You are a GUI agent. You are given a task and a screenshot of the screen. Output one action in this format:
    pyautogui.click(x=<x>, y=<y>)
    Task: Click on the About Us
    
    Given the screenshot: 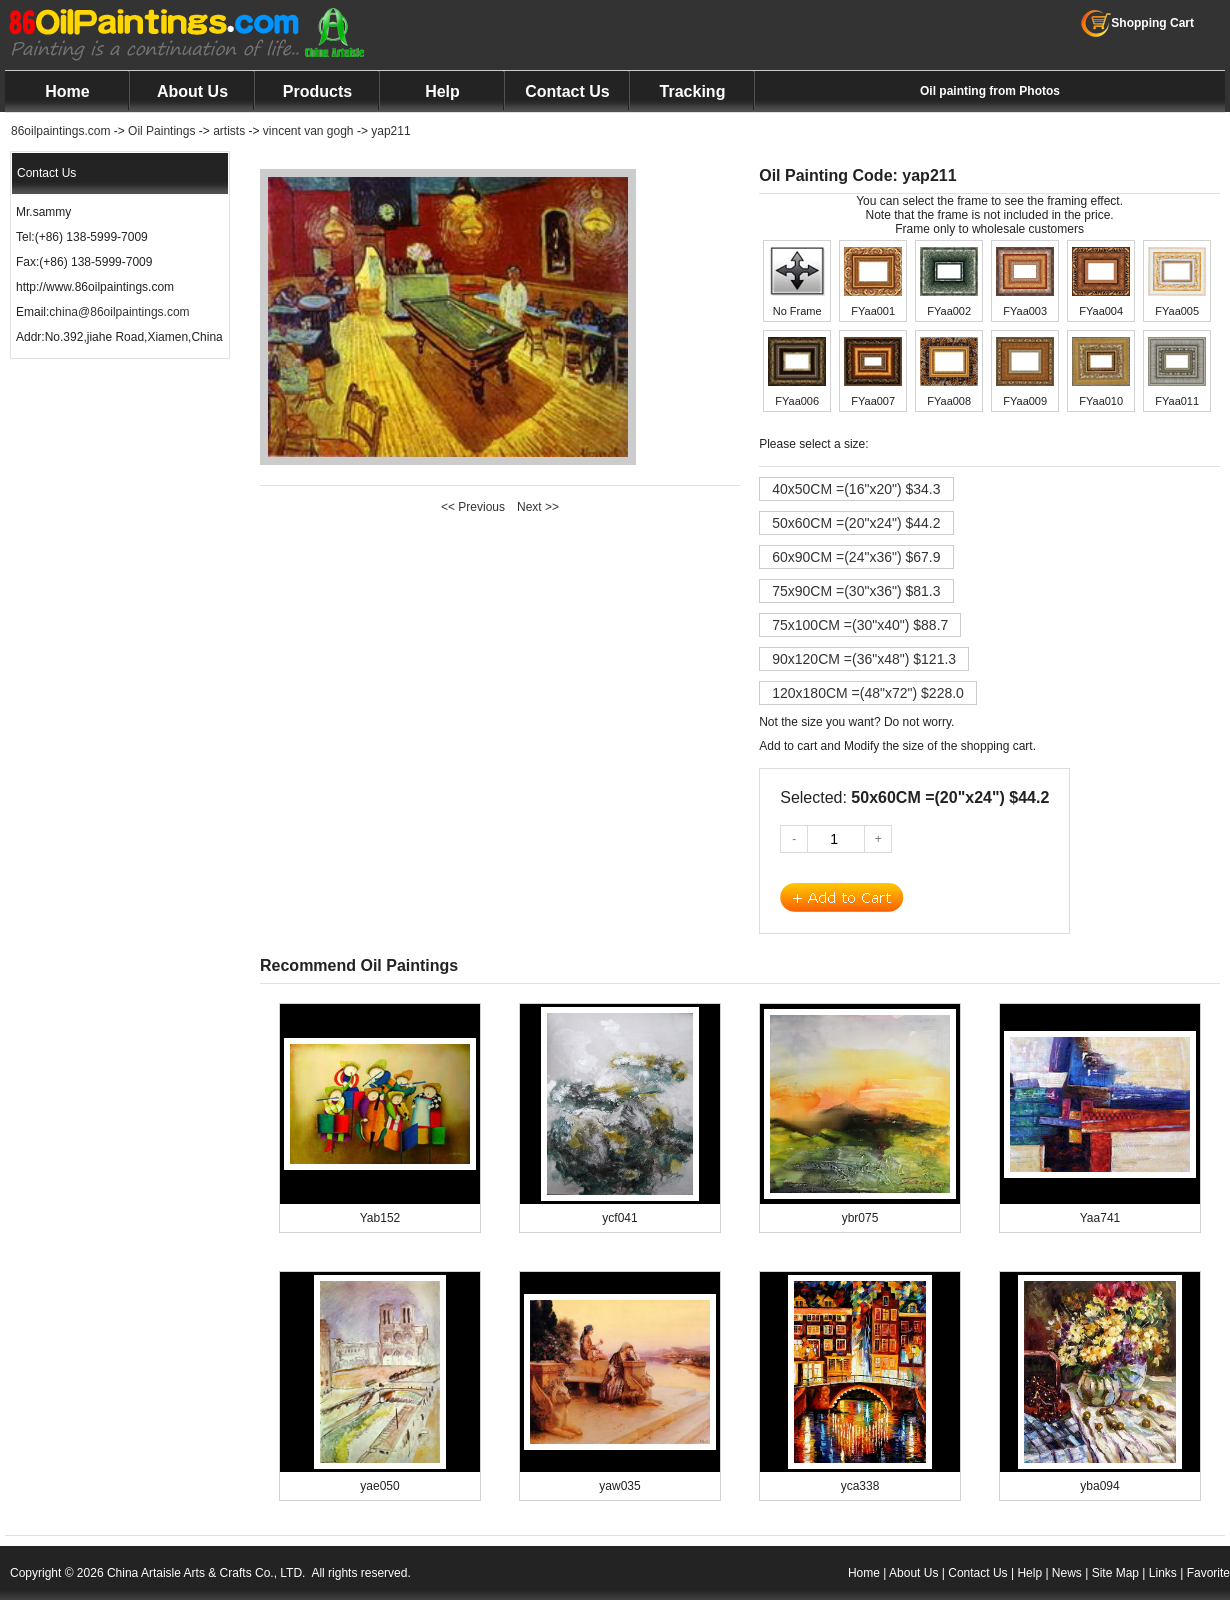 What is the action you would take?
    pyautogui.click(x=192, y=91)
    